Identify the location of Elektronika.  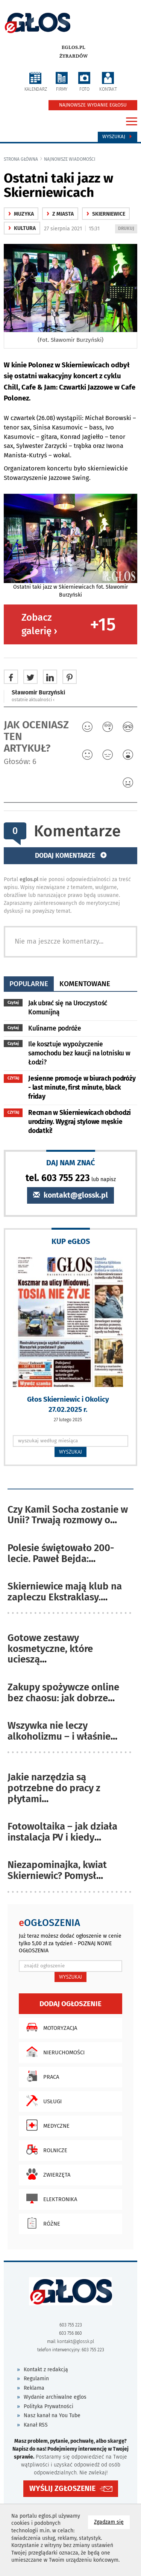
(50, 2198).